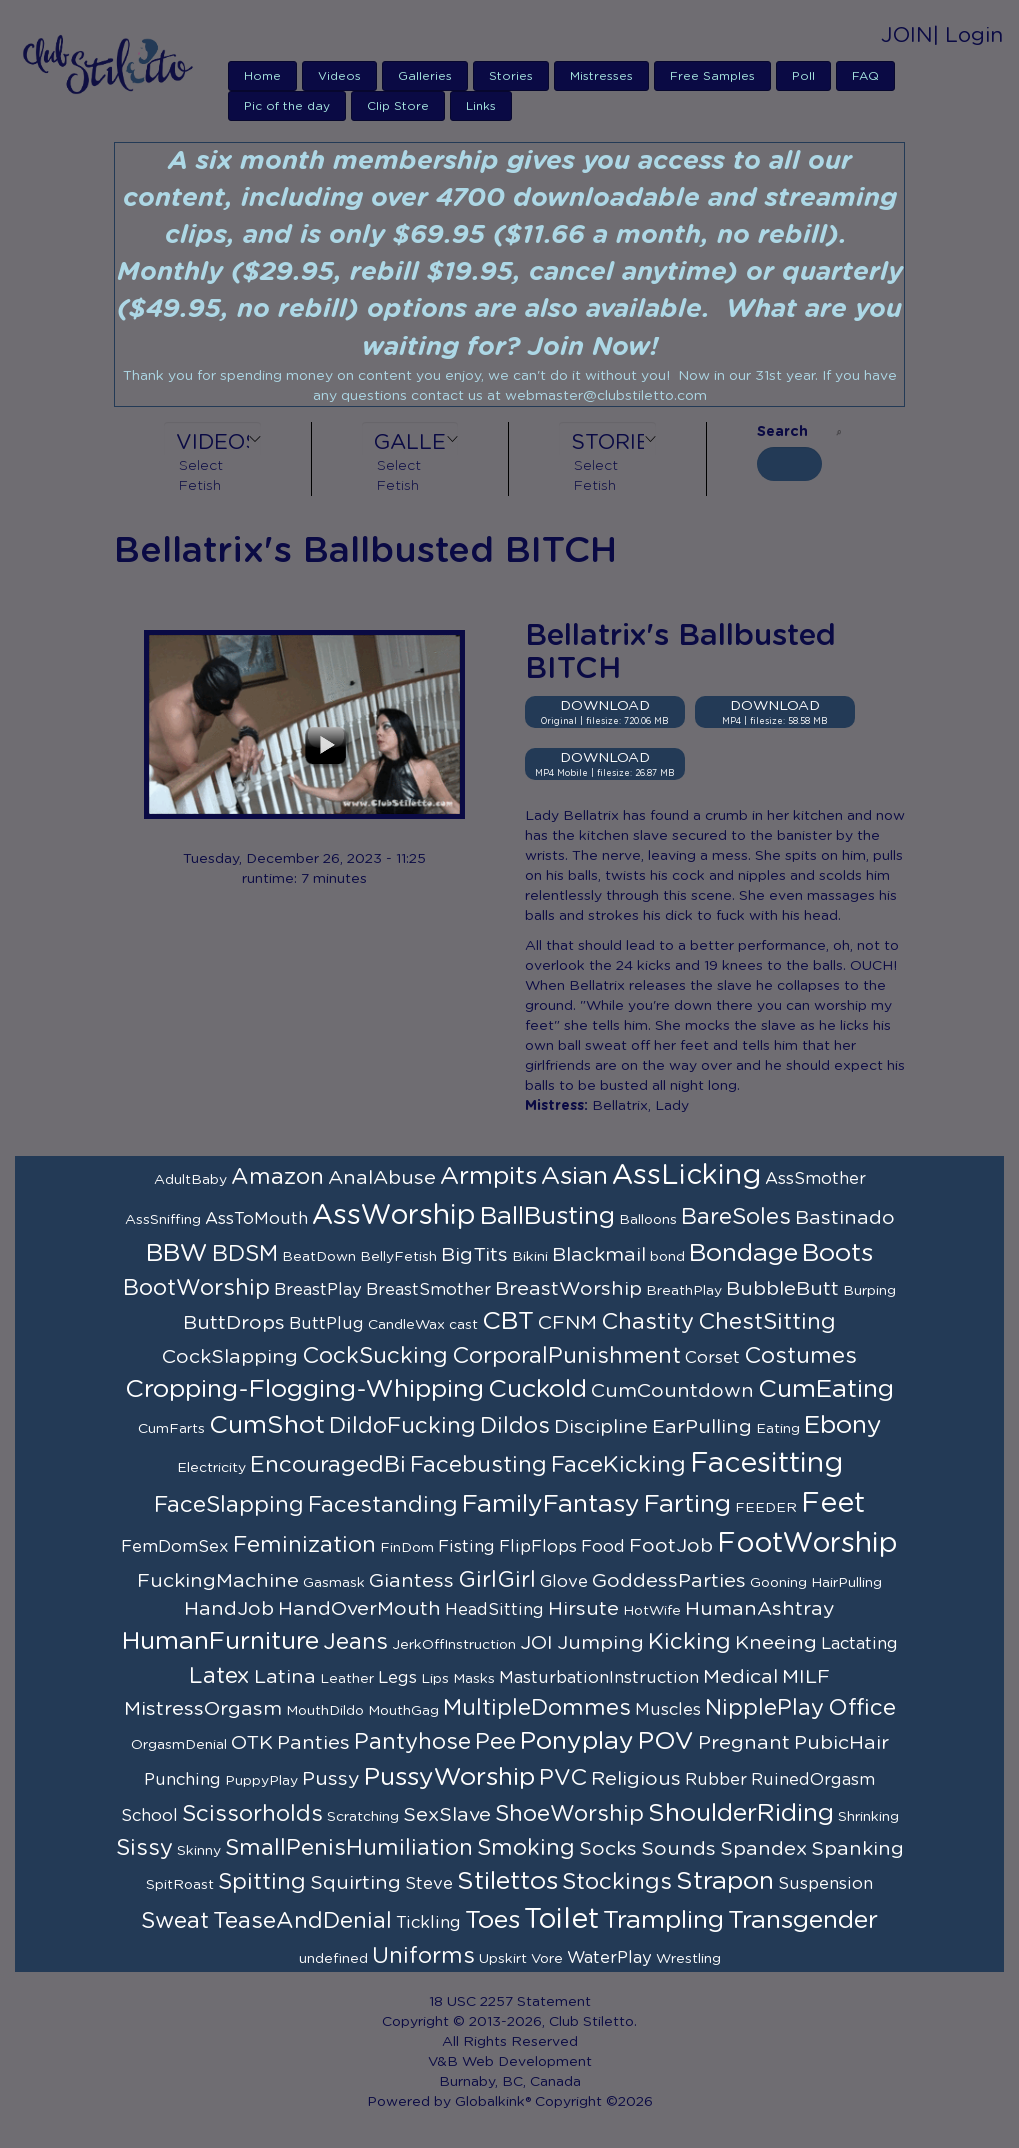  I want to click on PussyWorship, so click(449, 1777).